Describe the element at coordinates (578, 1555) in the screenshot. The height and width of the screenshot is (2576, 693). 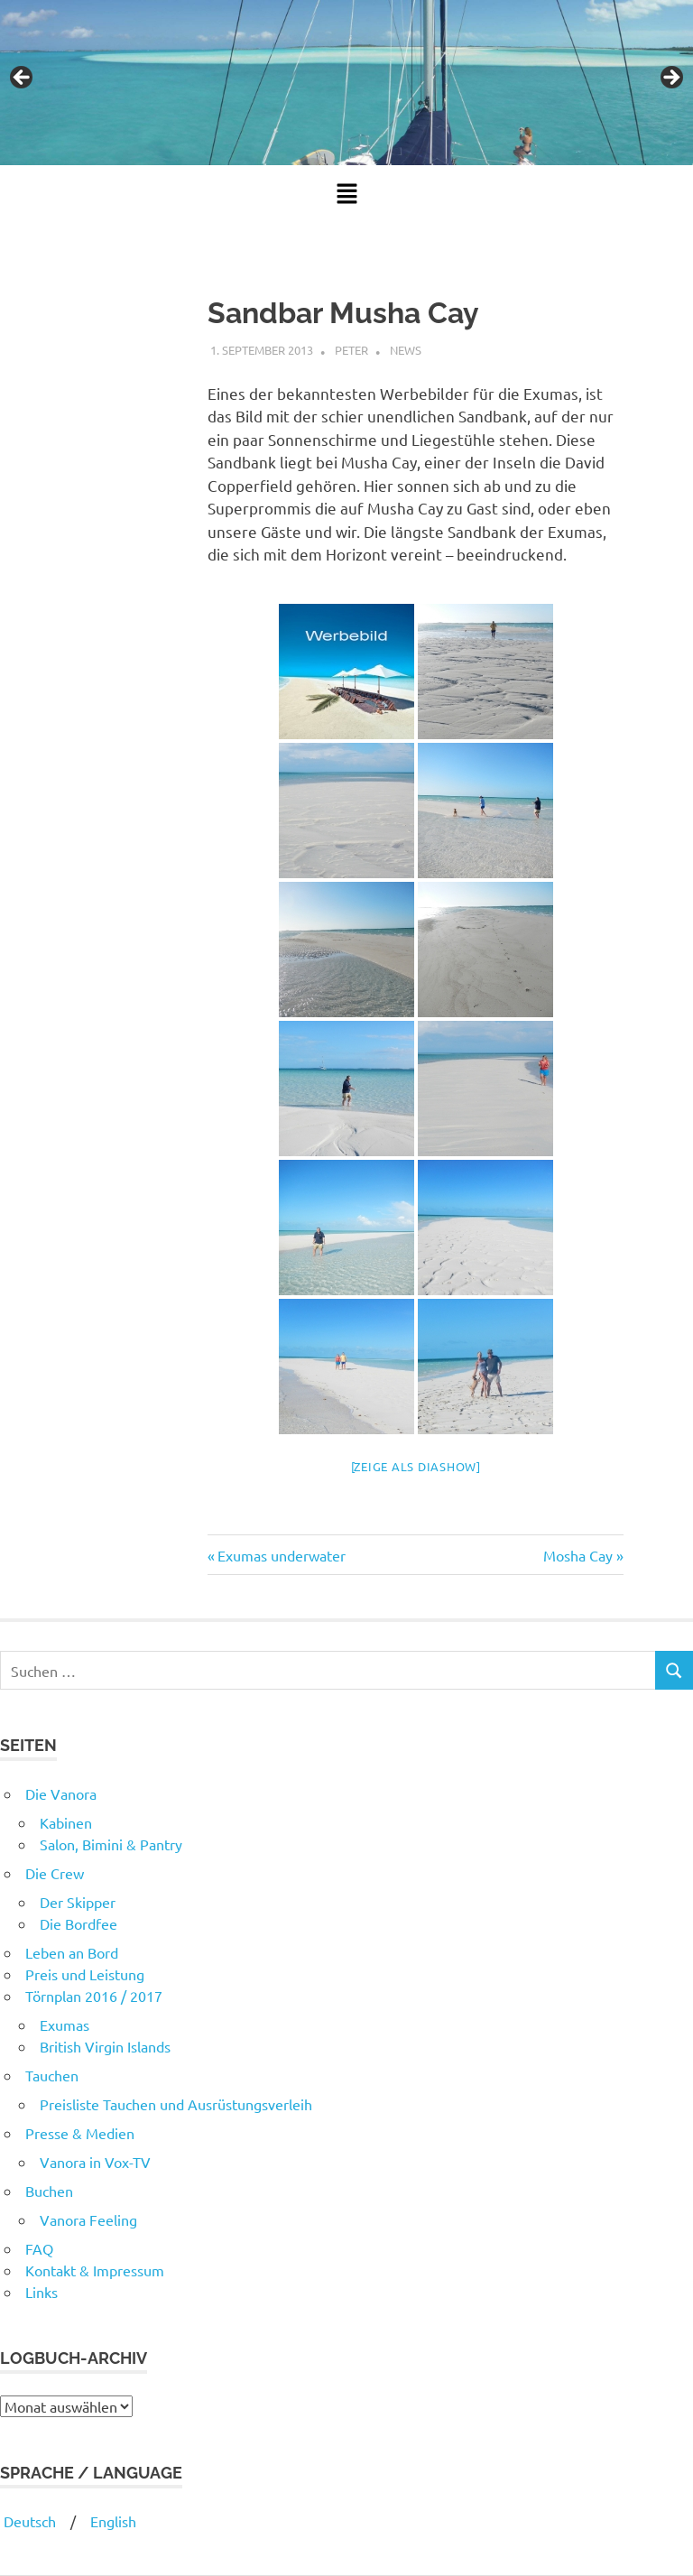
I see `Mosha Cay` at that location.